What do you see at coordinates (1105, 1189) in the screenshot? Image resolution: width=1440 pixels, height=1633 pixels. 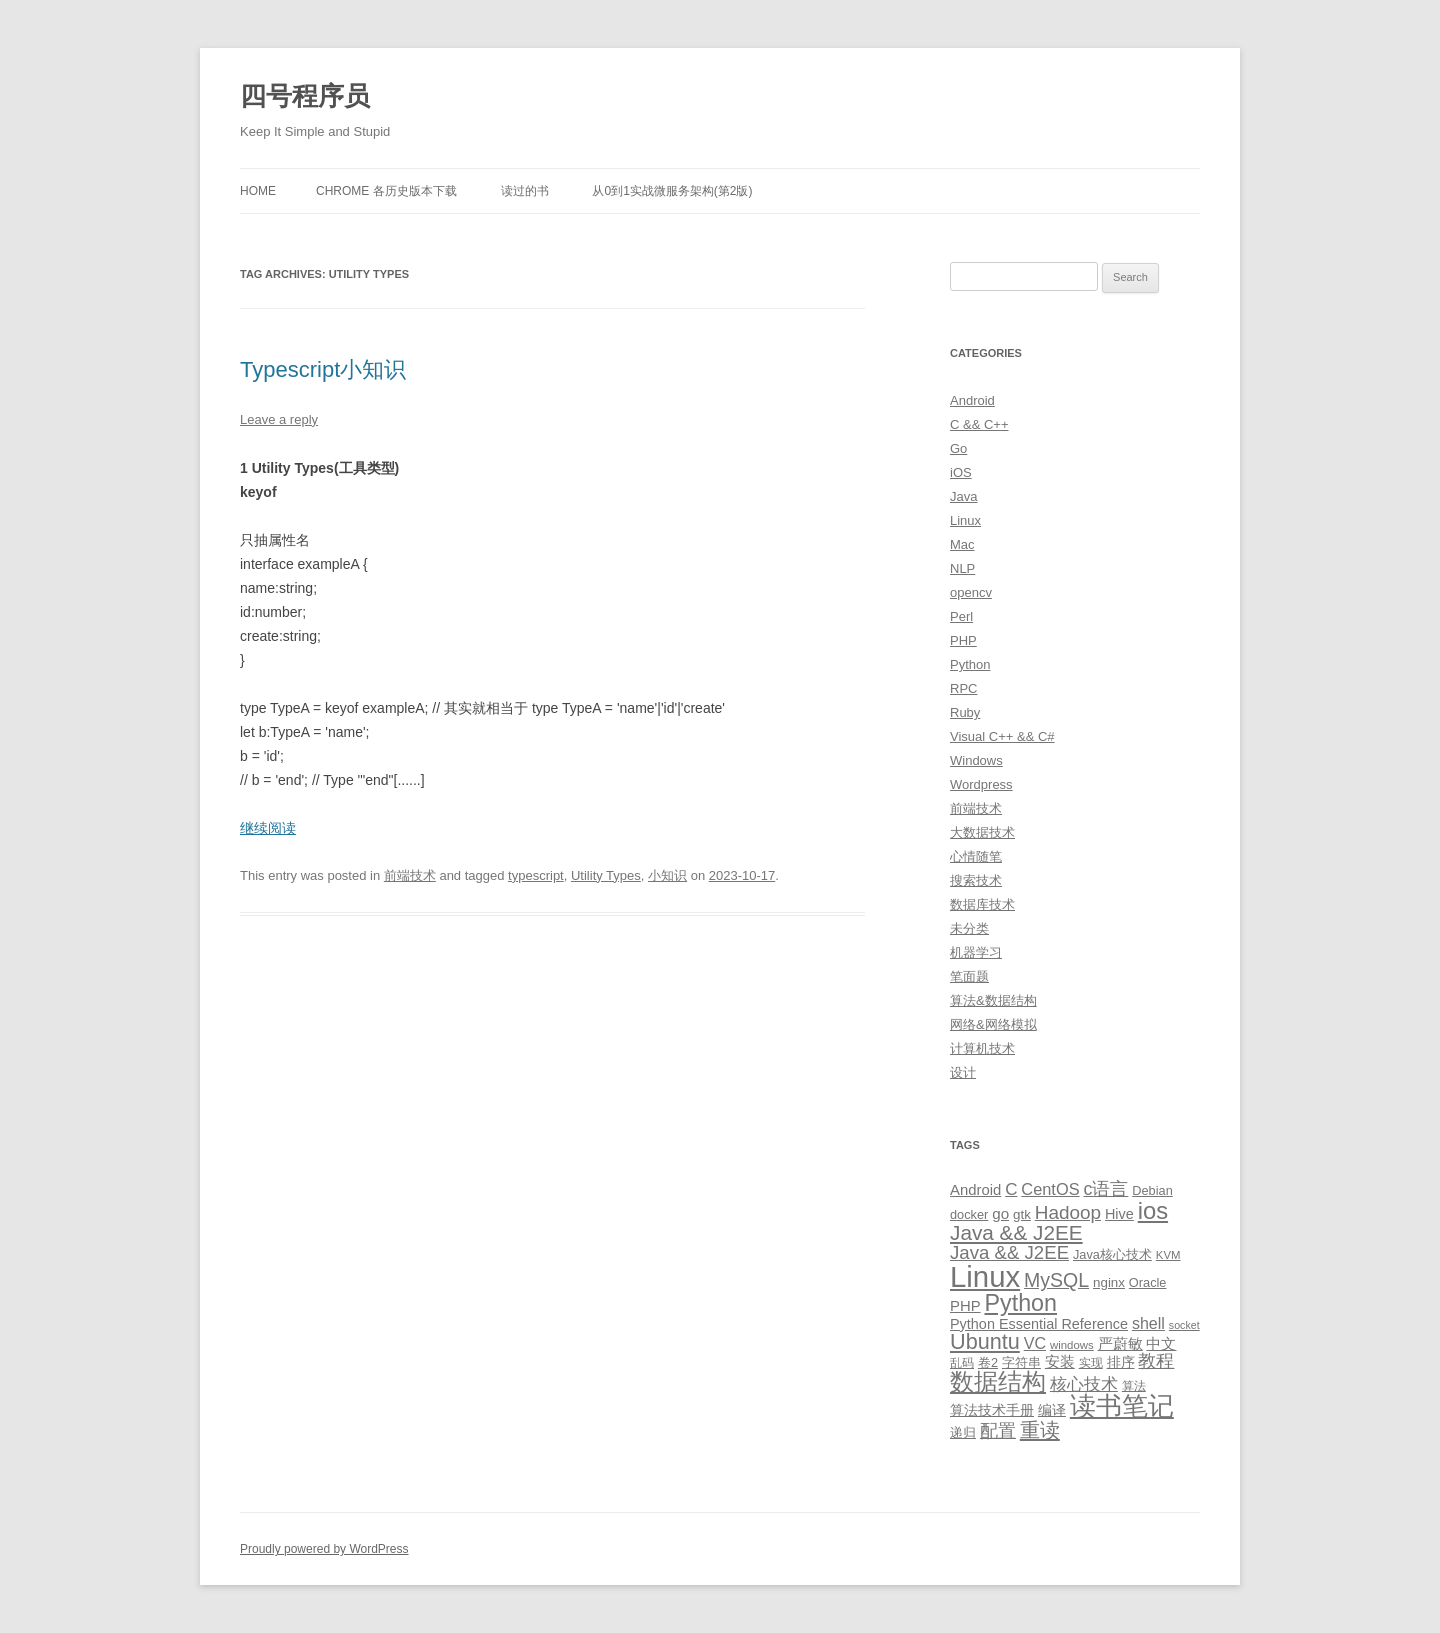 I see `c语言 [c语言 (23 items)]` at bounding box center [1105, 1189].